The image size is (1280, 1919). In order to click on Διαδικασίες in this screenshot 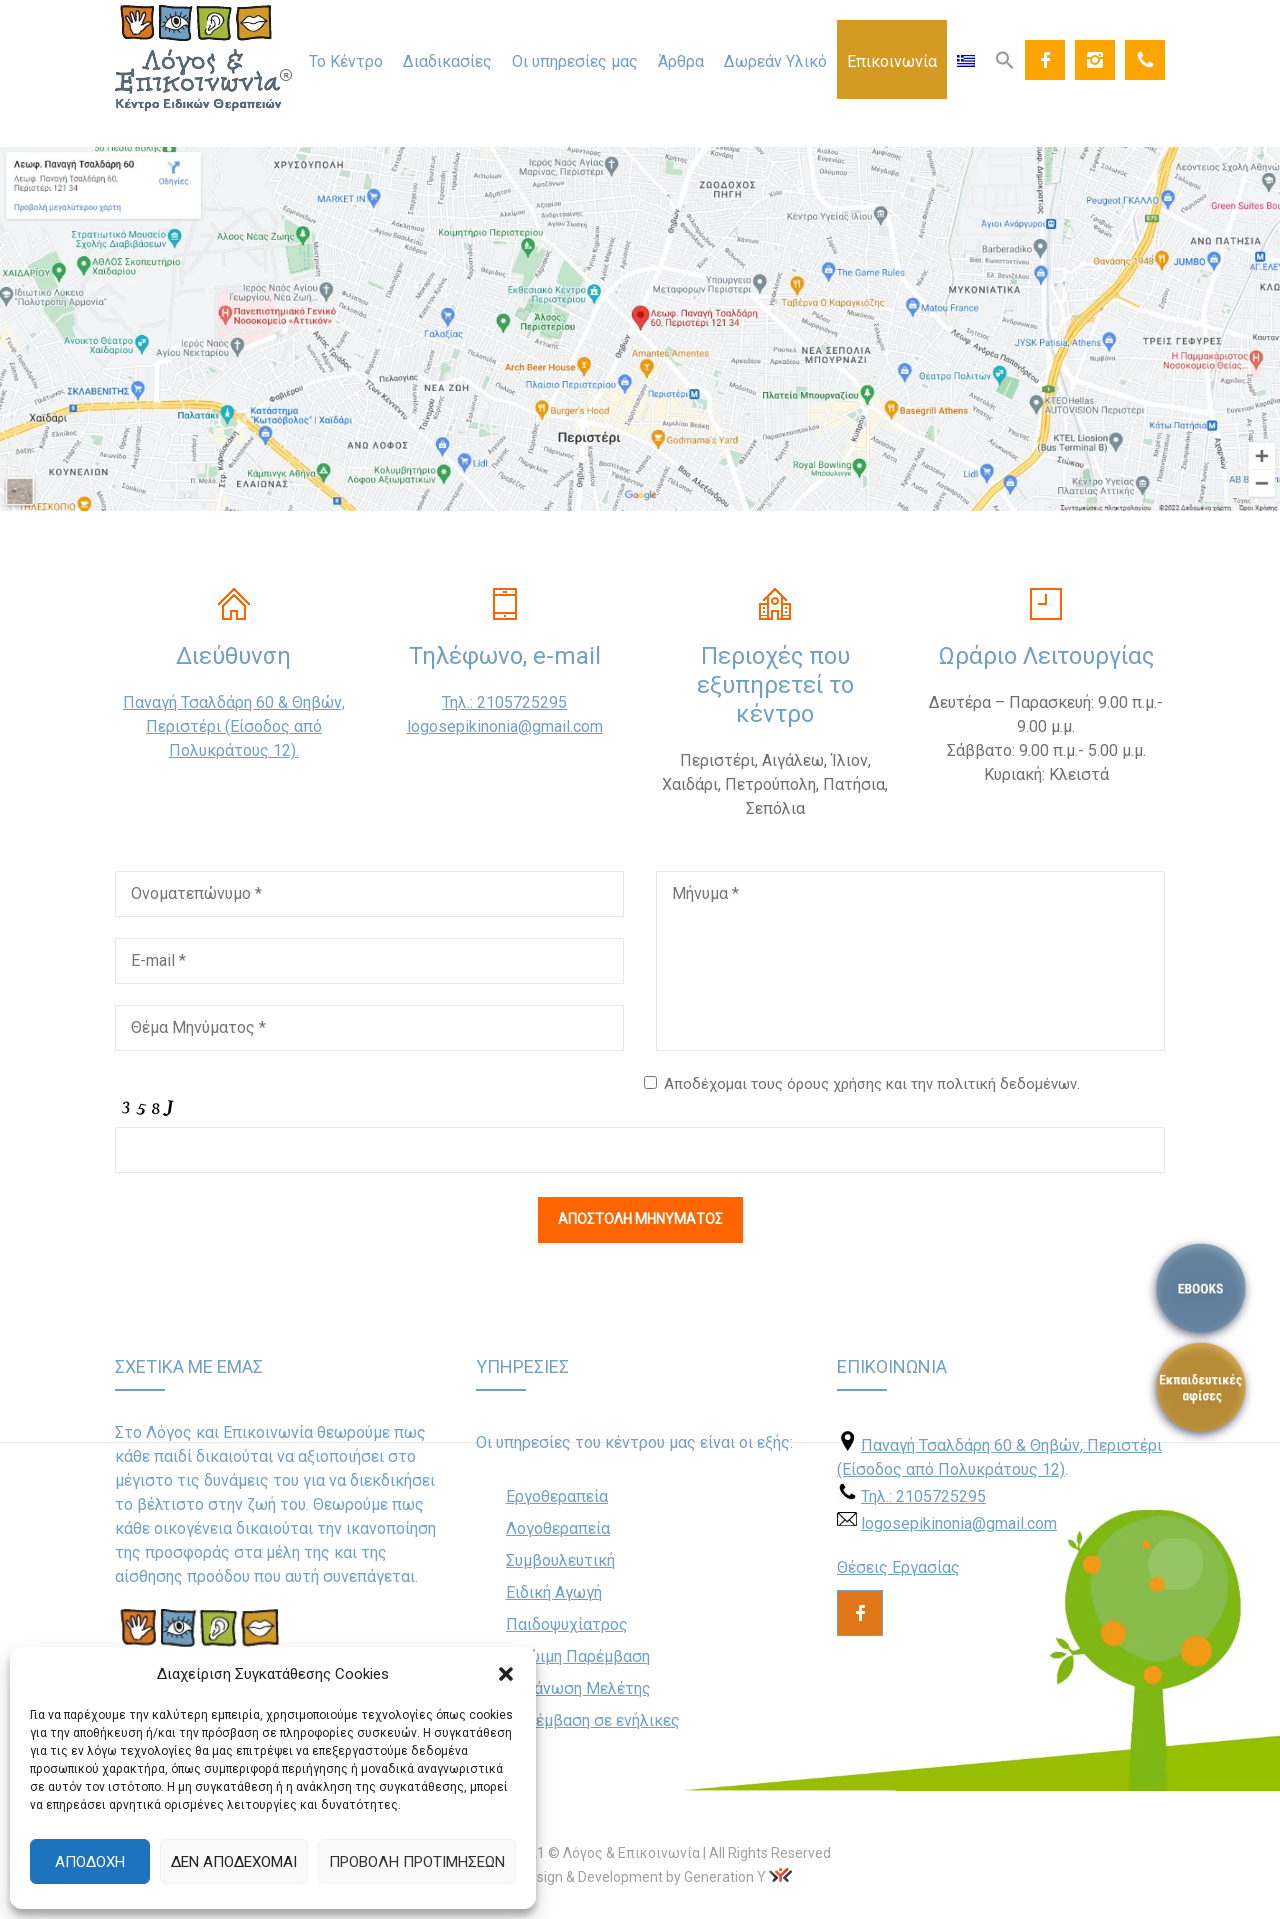, I will do `click(447, 61)`.